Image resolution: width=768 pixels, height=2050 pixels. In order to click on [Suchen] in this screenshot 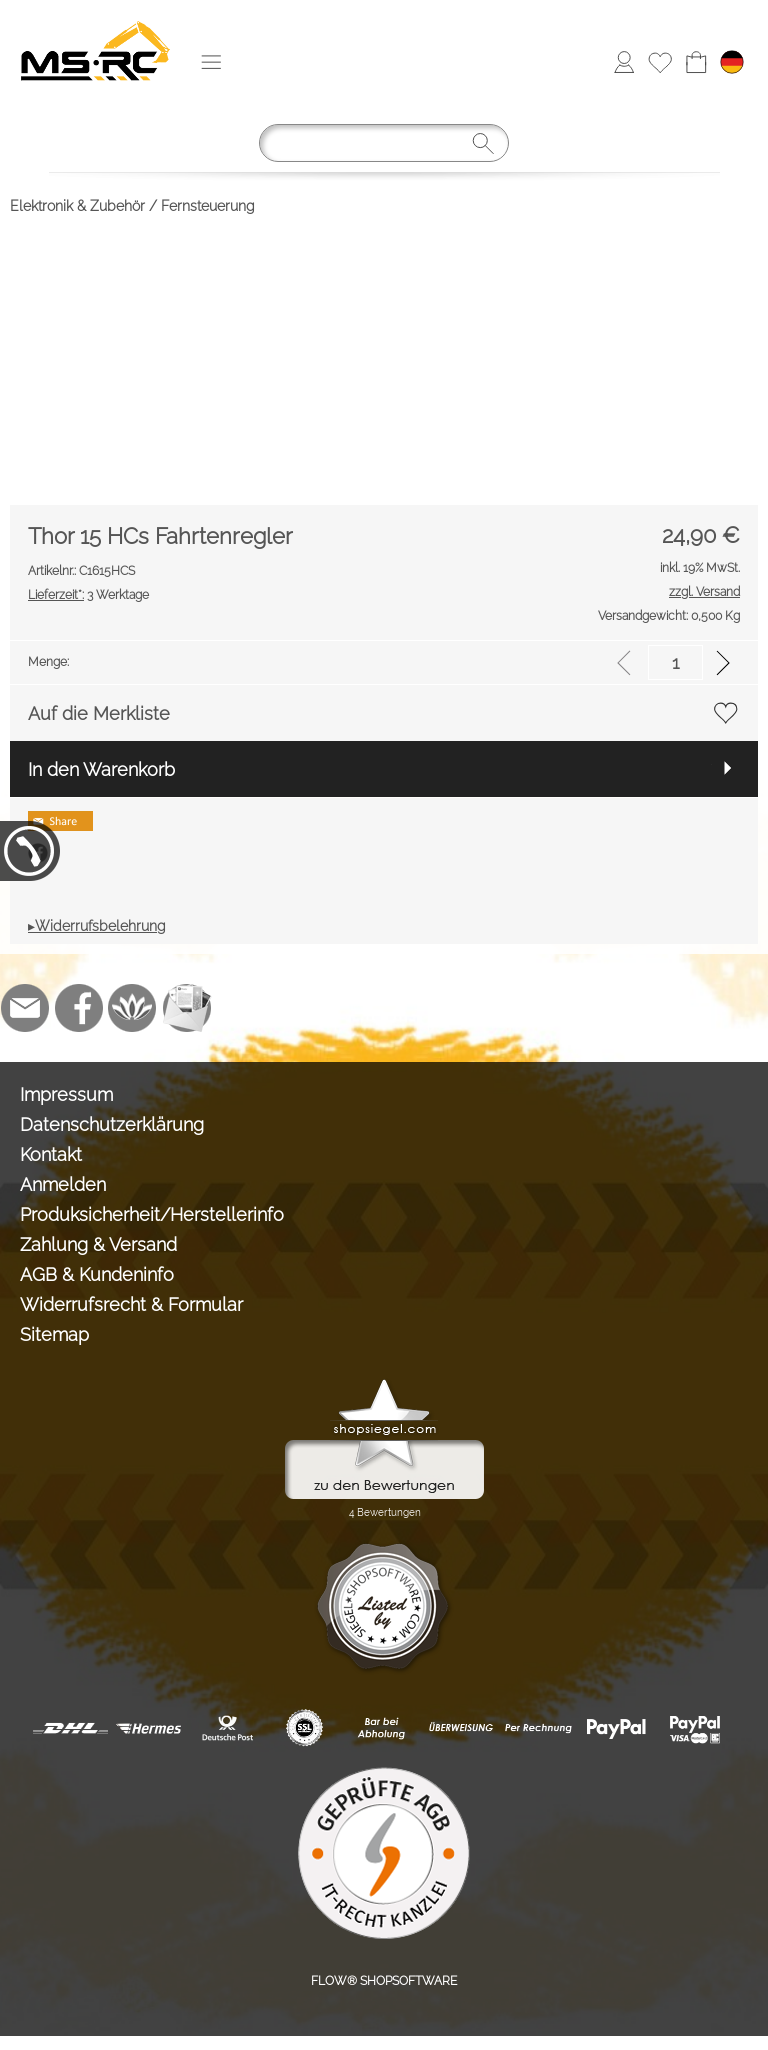, I will do `click(384, 143)`.